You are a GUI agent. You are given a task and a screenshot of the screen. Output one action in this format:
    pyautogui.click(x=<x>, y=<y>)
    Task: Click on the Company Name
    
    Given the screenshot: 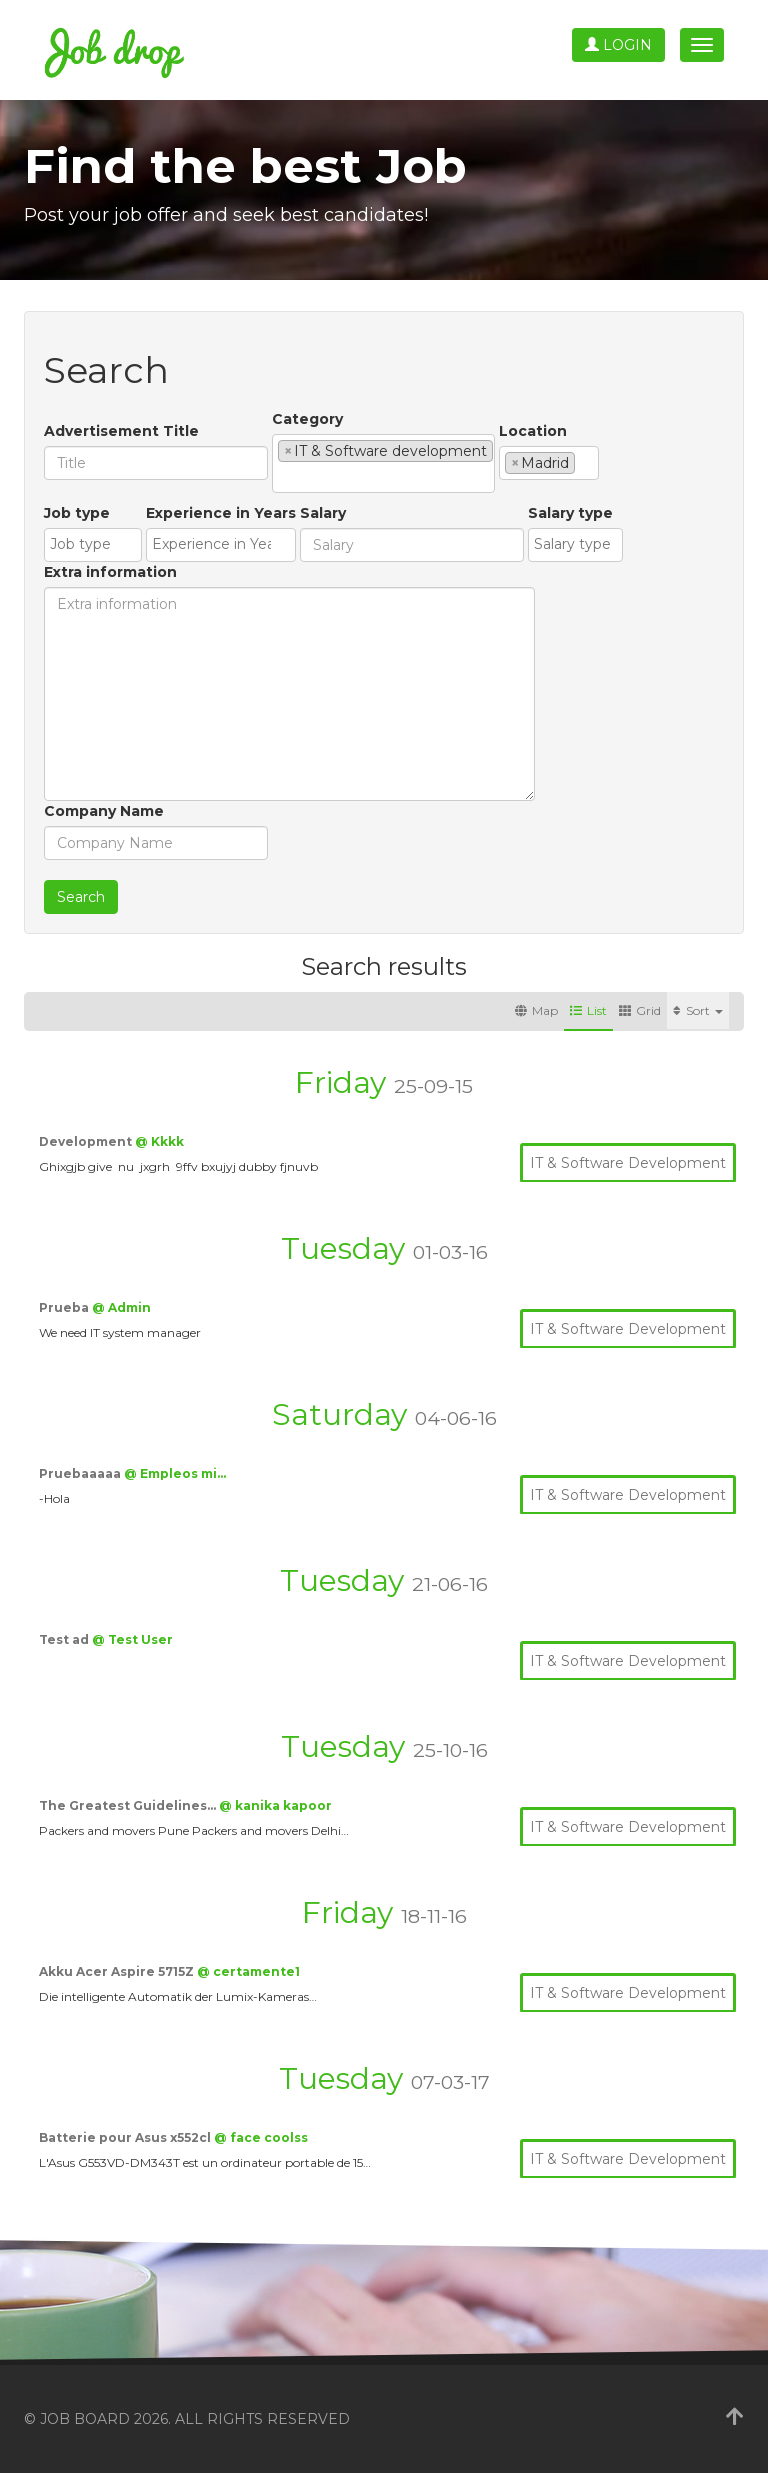 What is the action you would take?
    pyautogui.click(x=104, y=811)
    